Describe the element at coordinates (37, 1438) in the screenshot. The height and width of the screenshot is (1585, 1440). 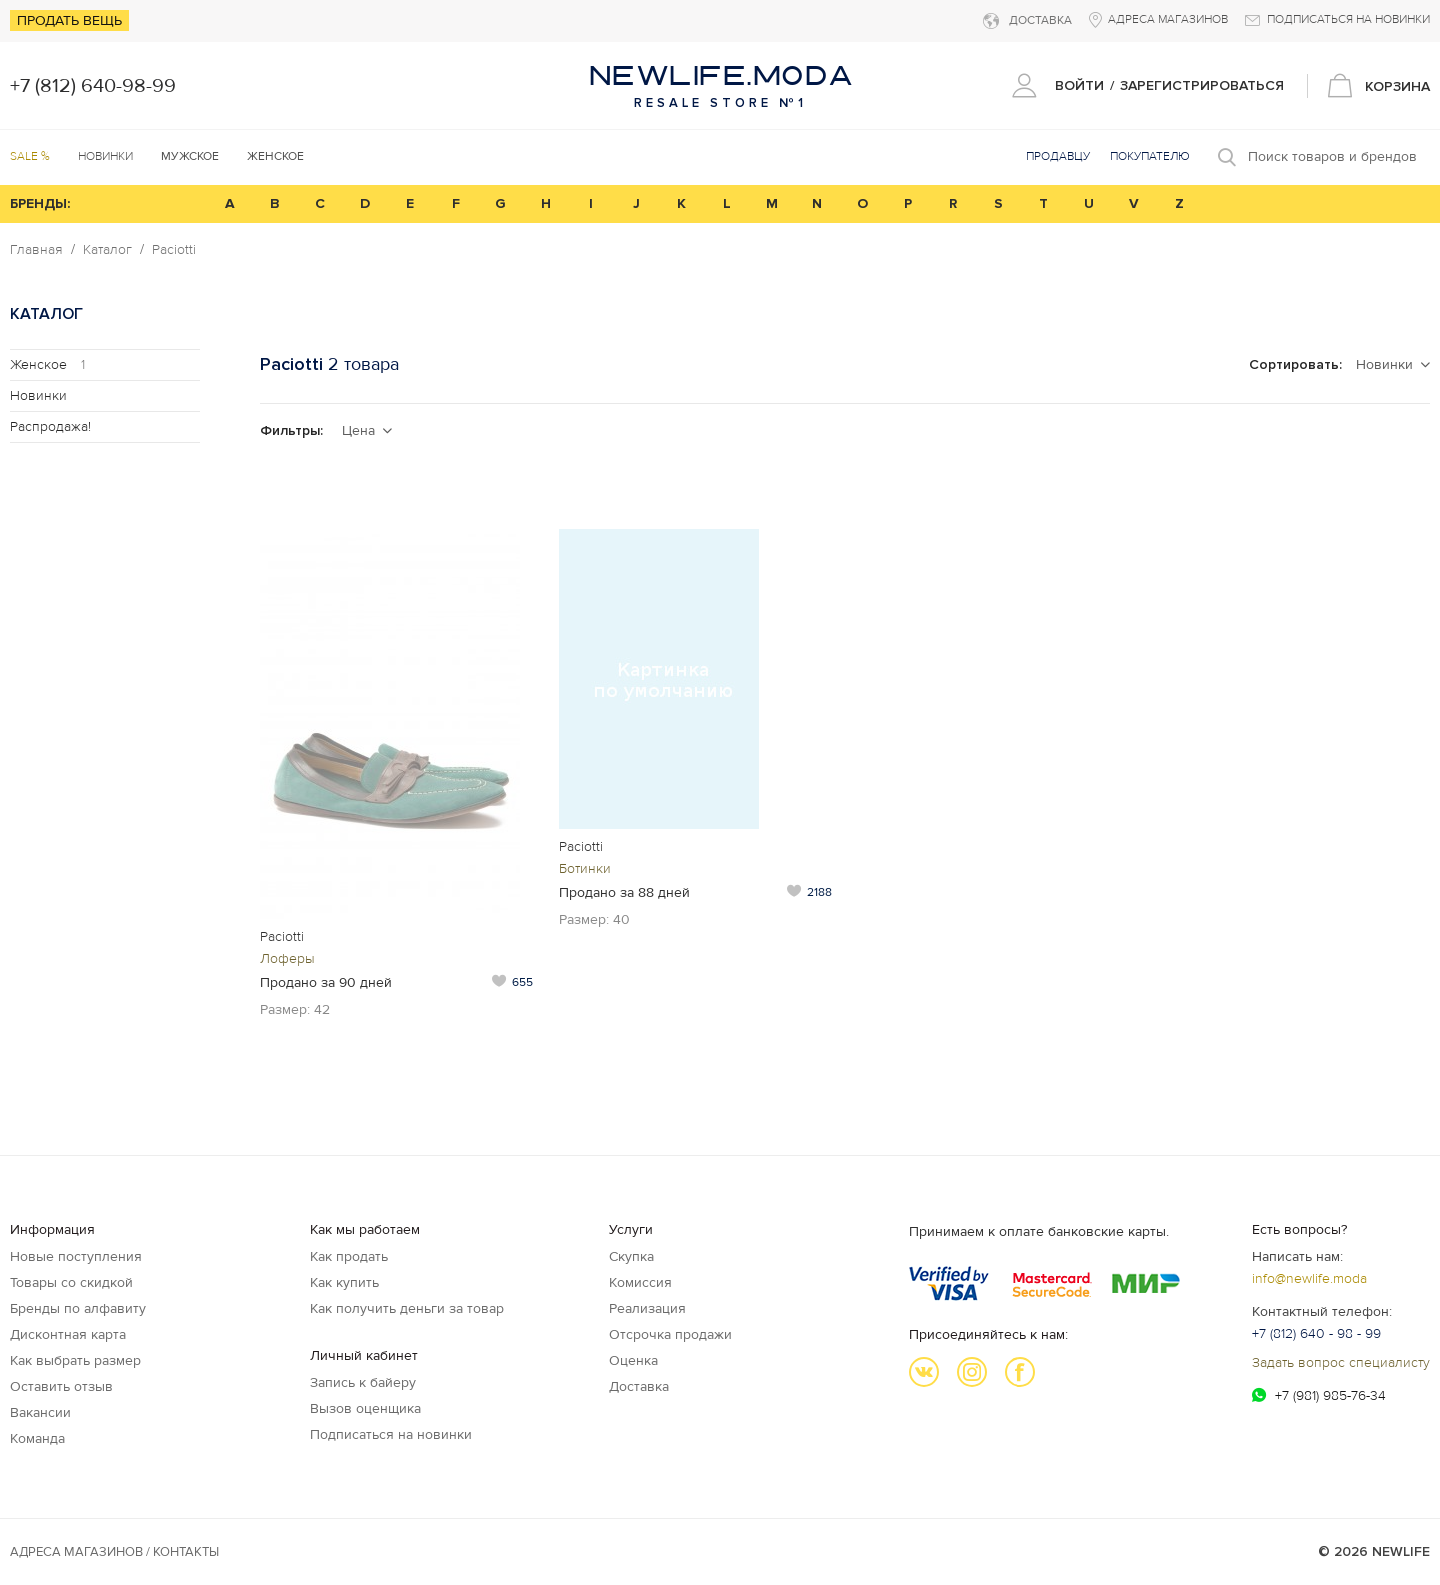
I see `Команда` at that location.